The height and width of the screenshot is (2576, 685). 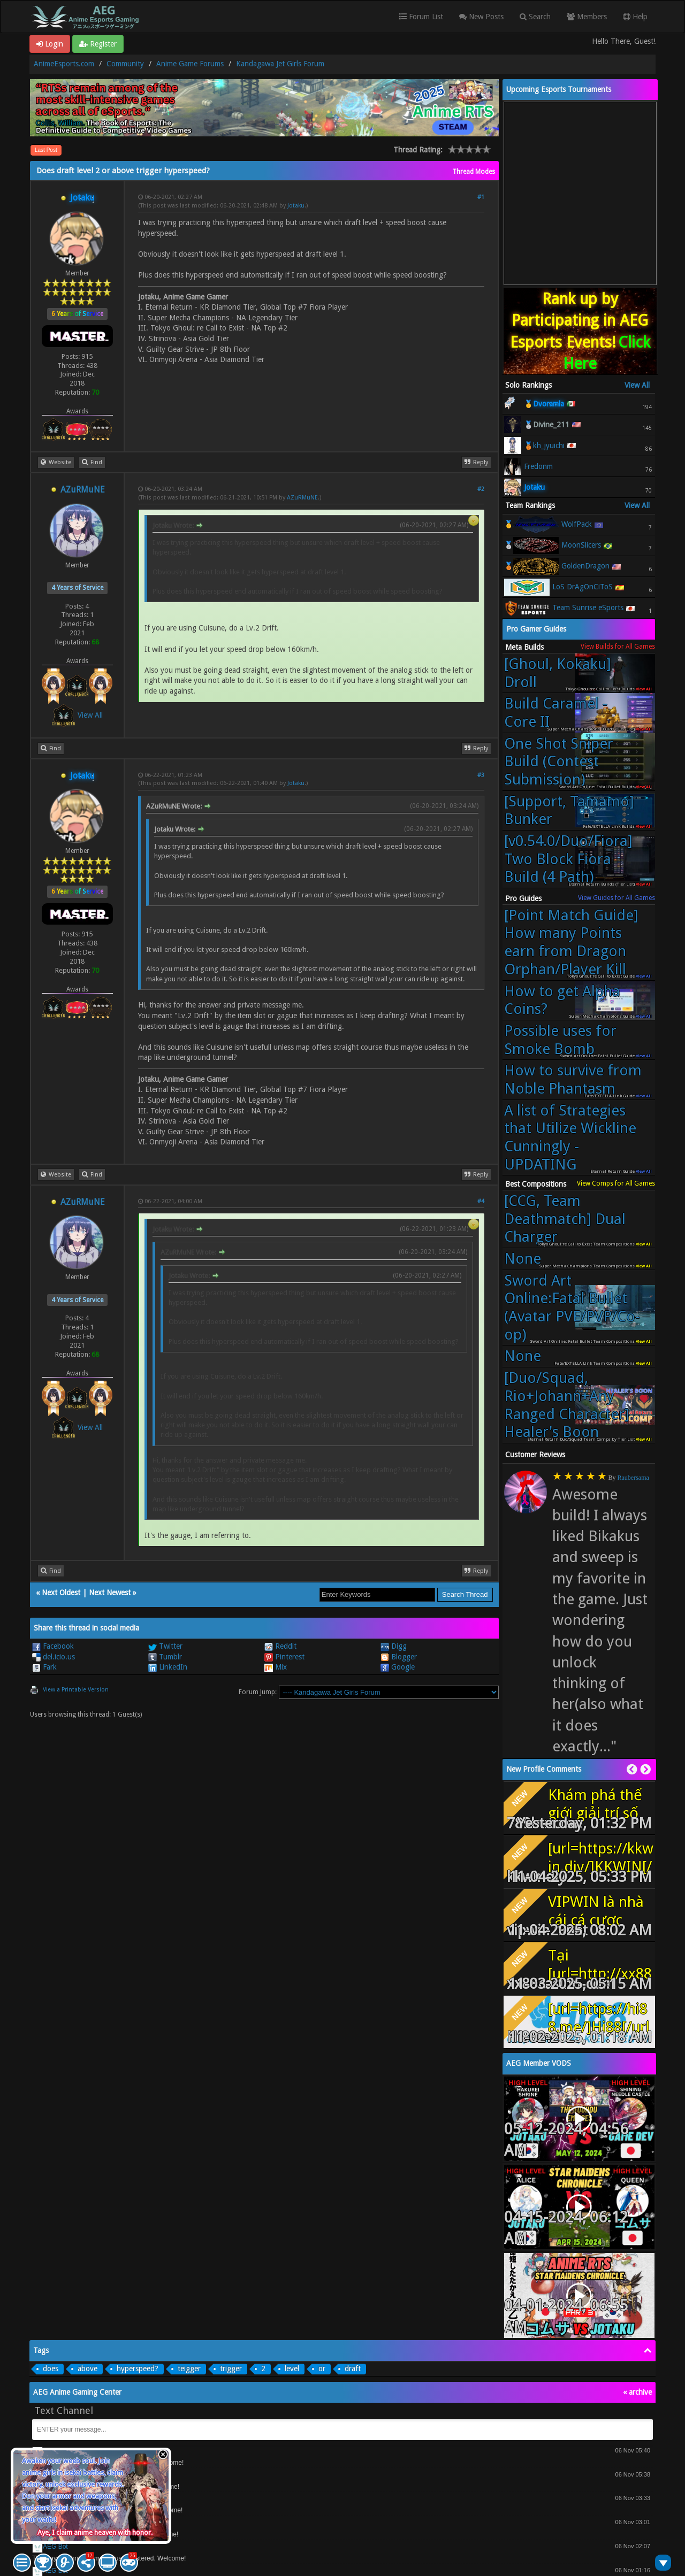 I want to click on How to get Alpha Coins?, so click(x=562, y=1000).